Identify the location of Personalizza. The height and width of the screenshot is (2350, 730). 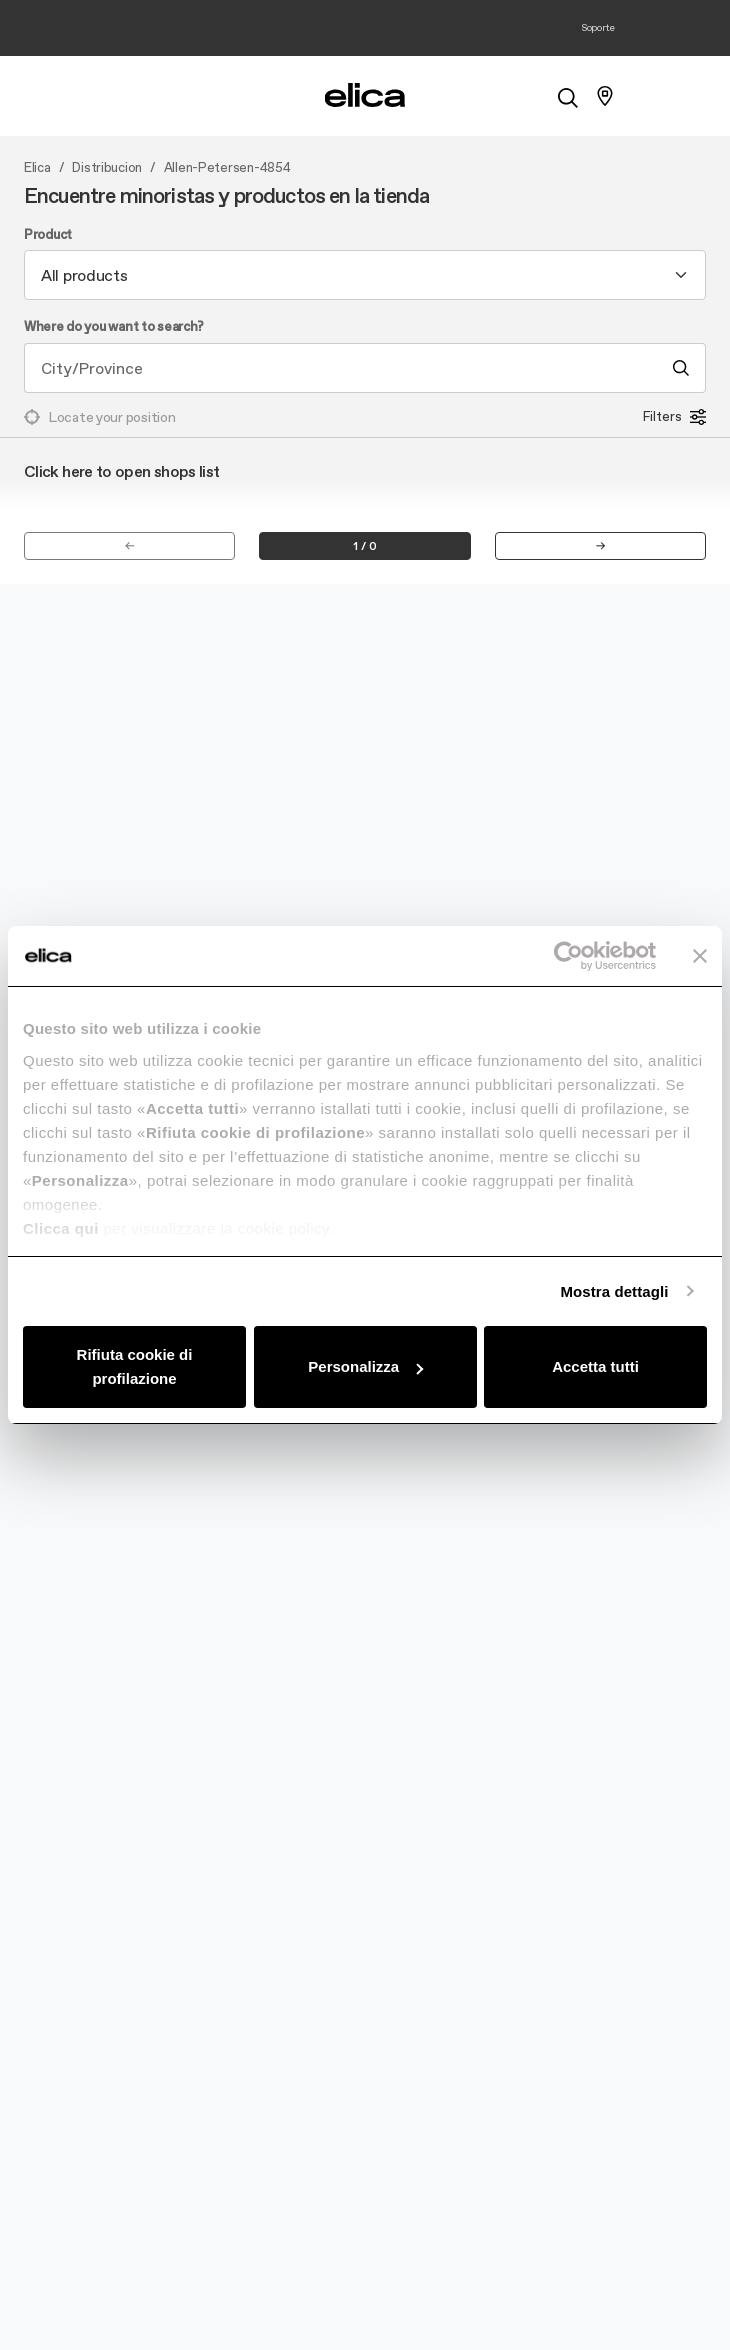
(365, 1366).